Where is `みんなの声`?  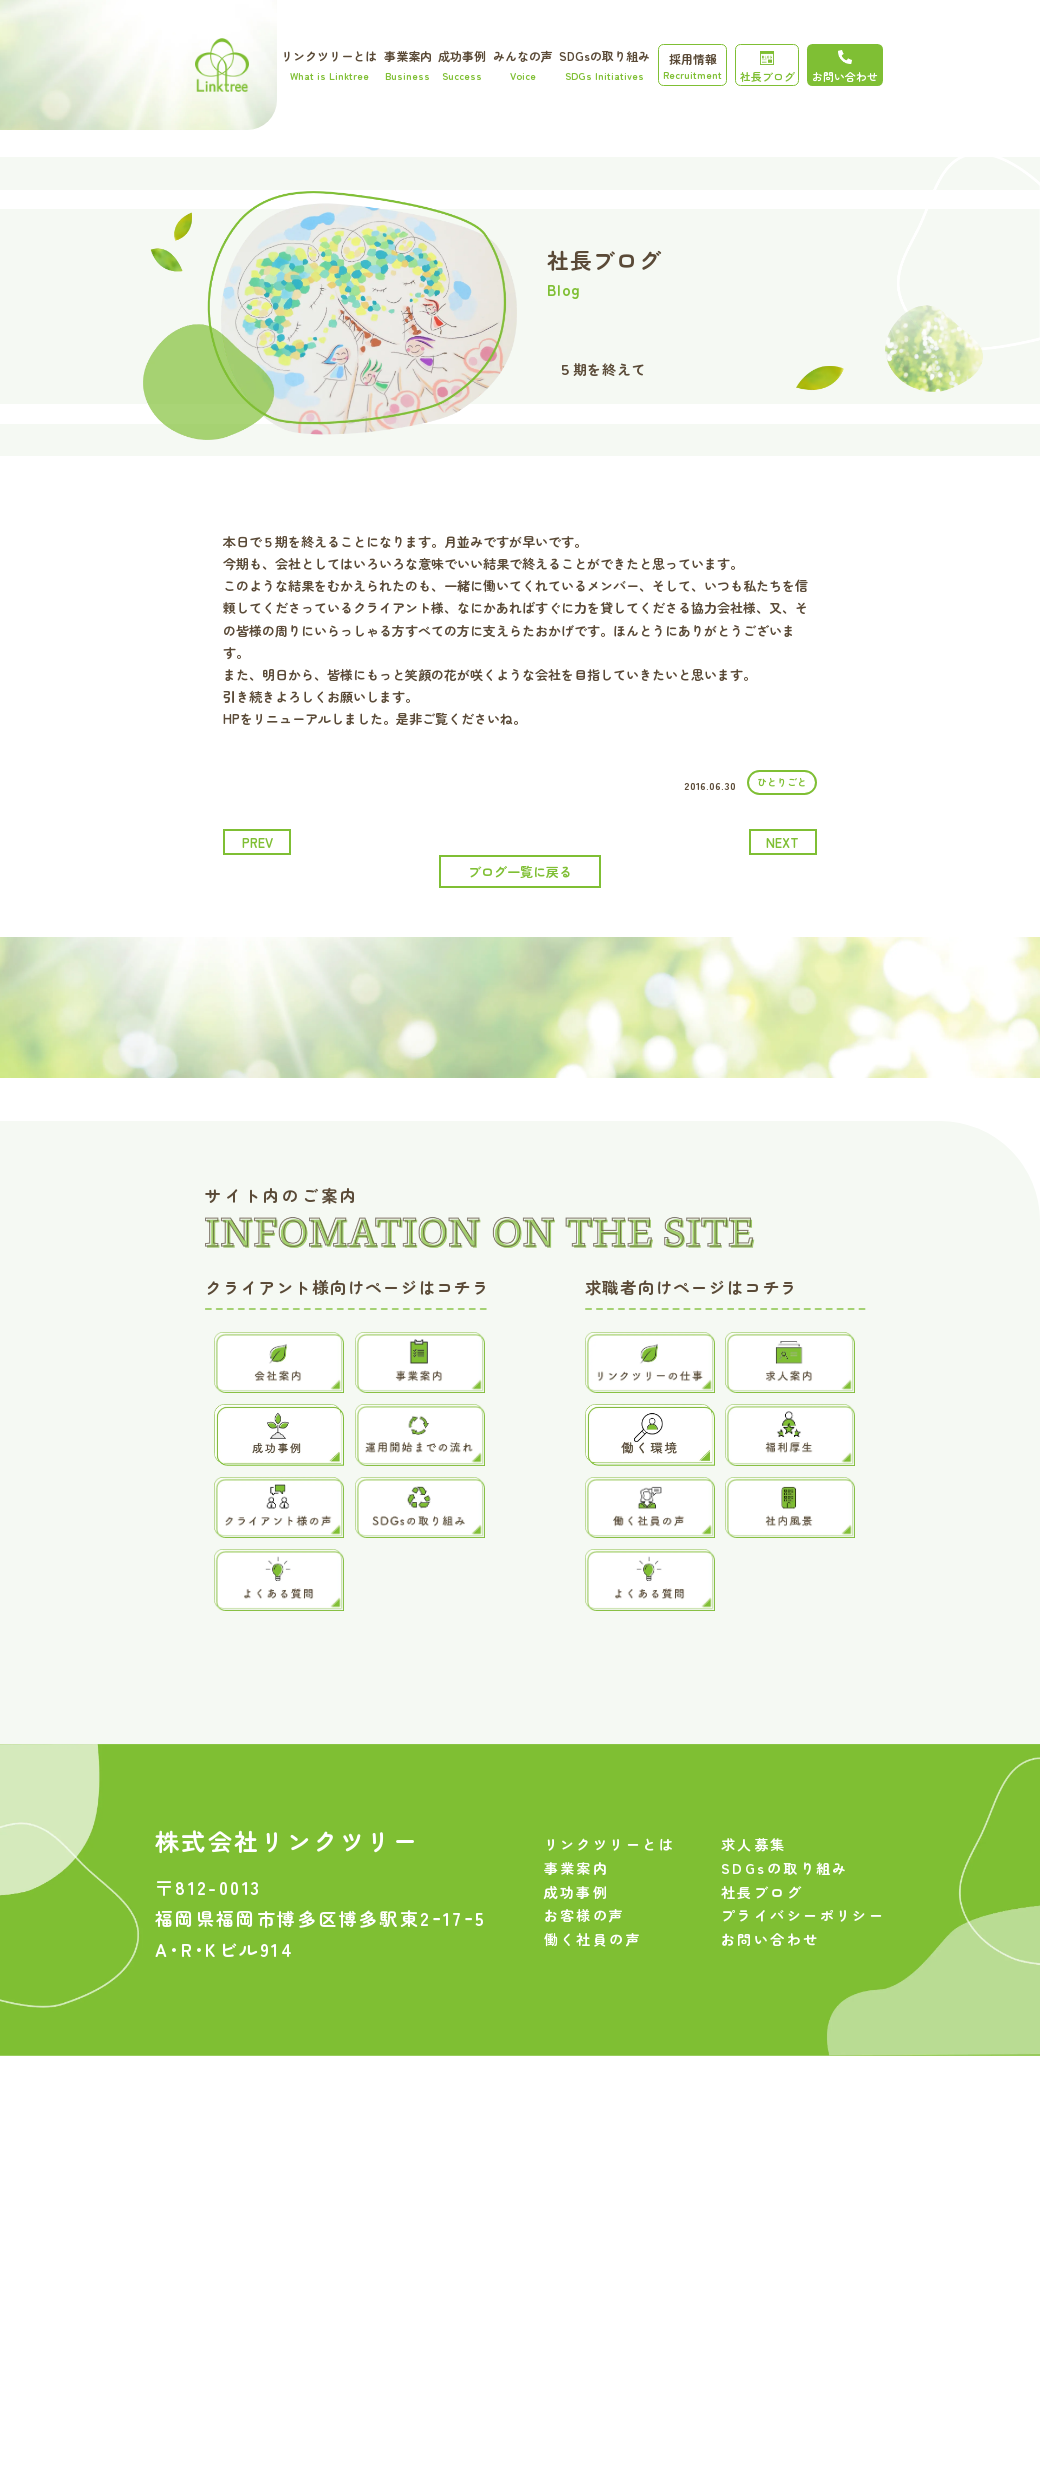 みんなの声 is located at coordinates (523, 65).